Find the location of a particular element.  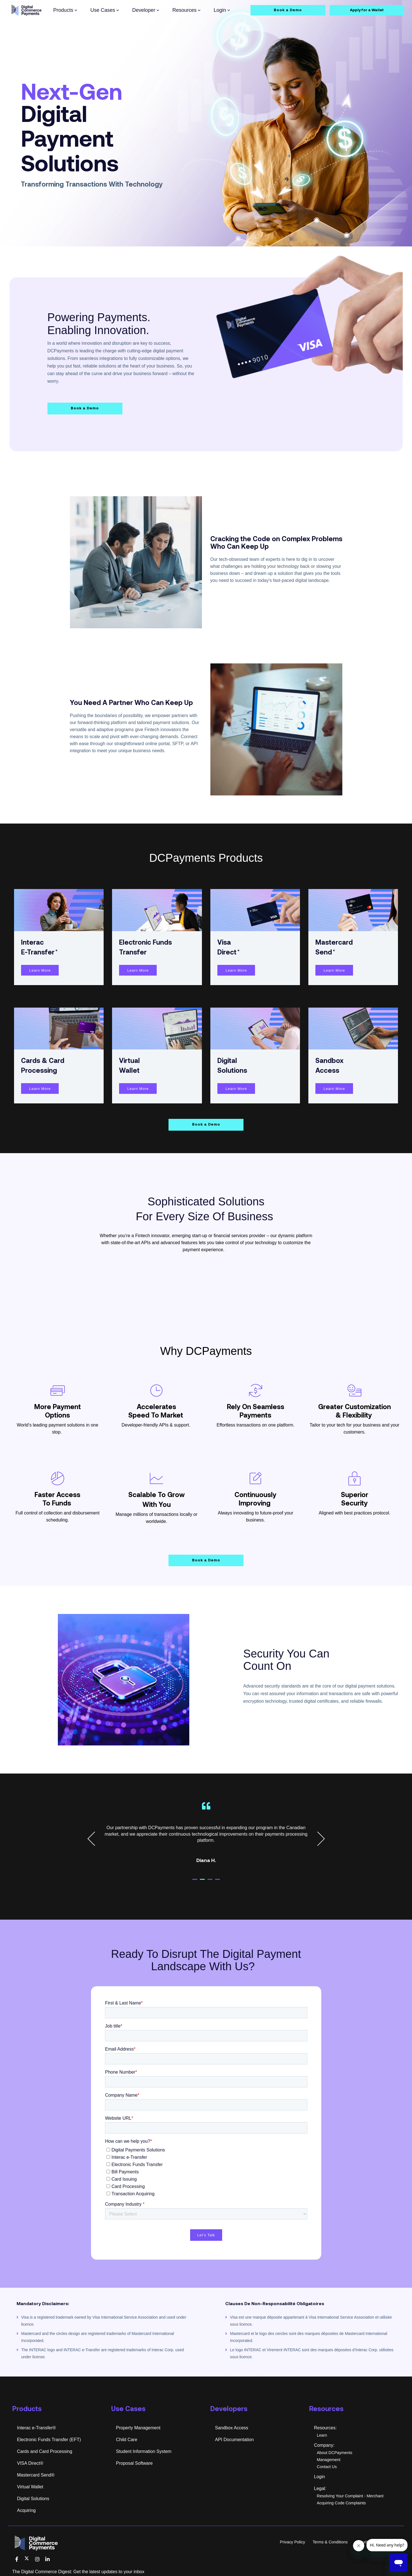

Digital Solutions [menuitem] is located at coordinates (33, 2498).